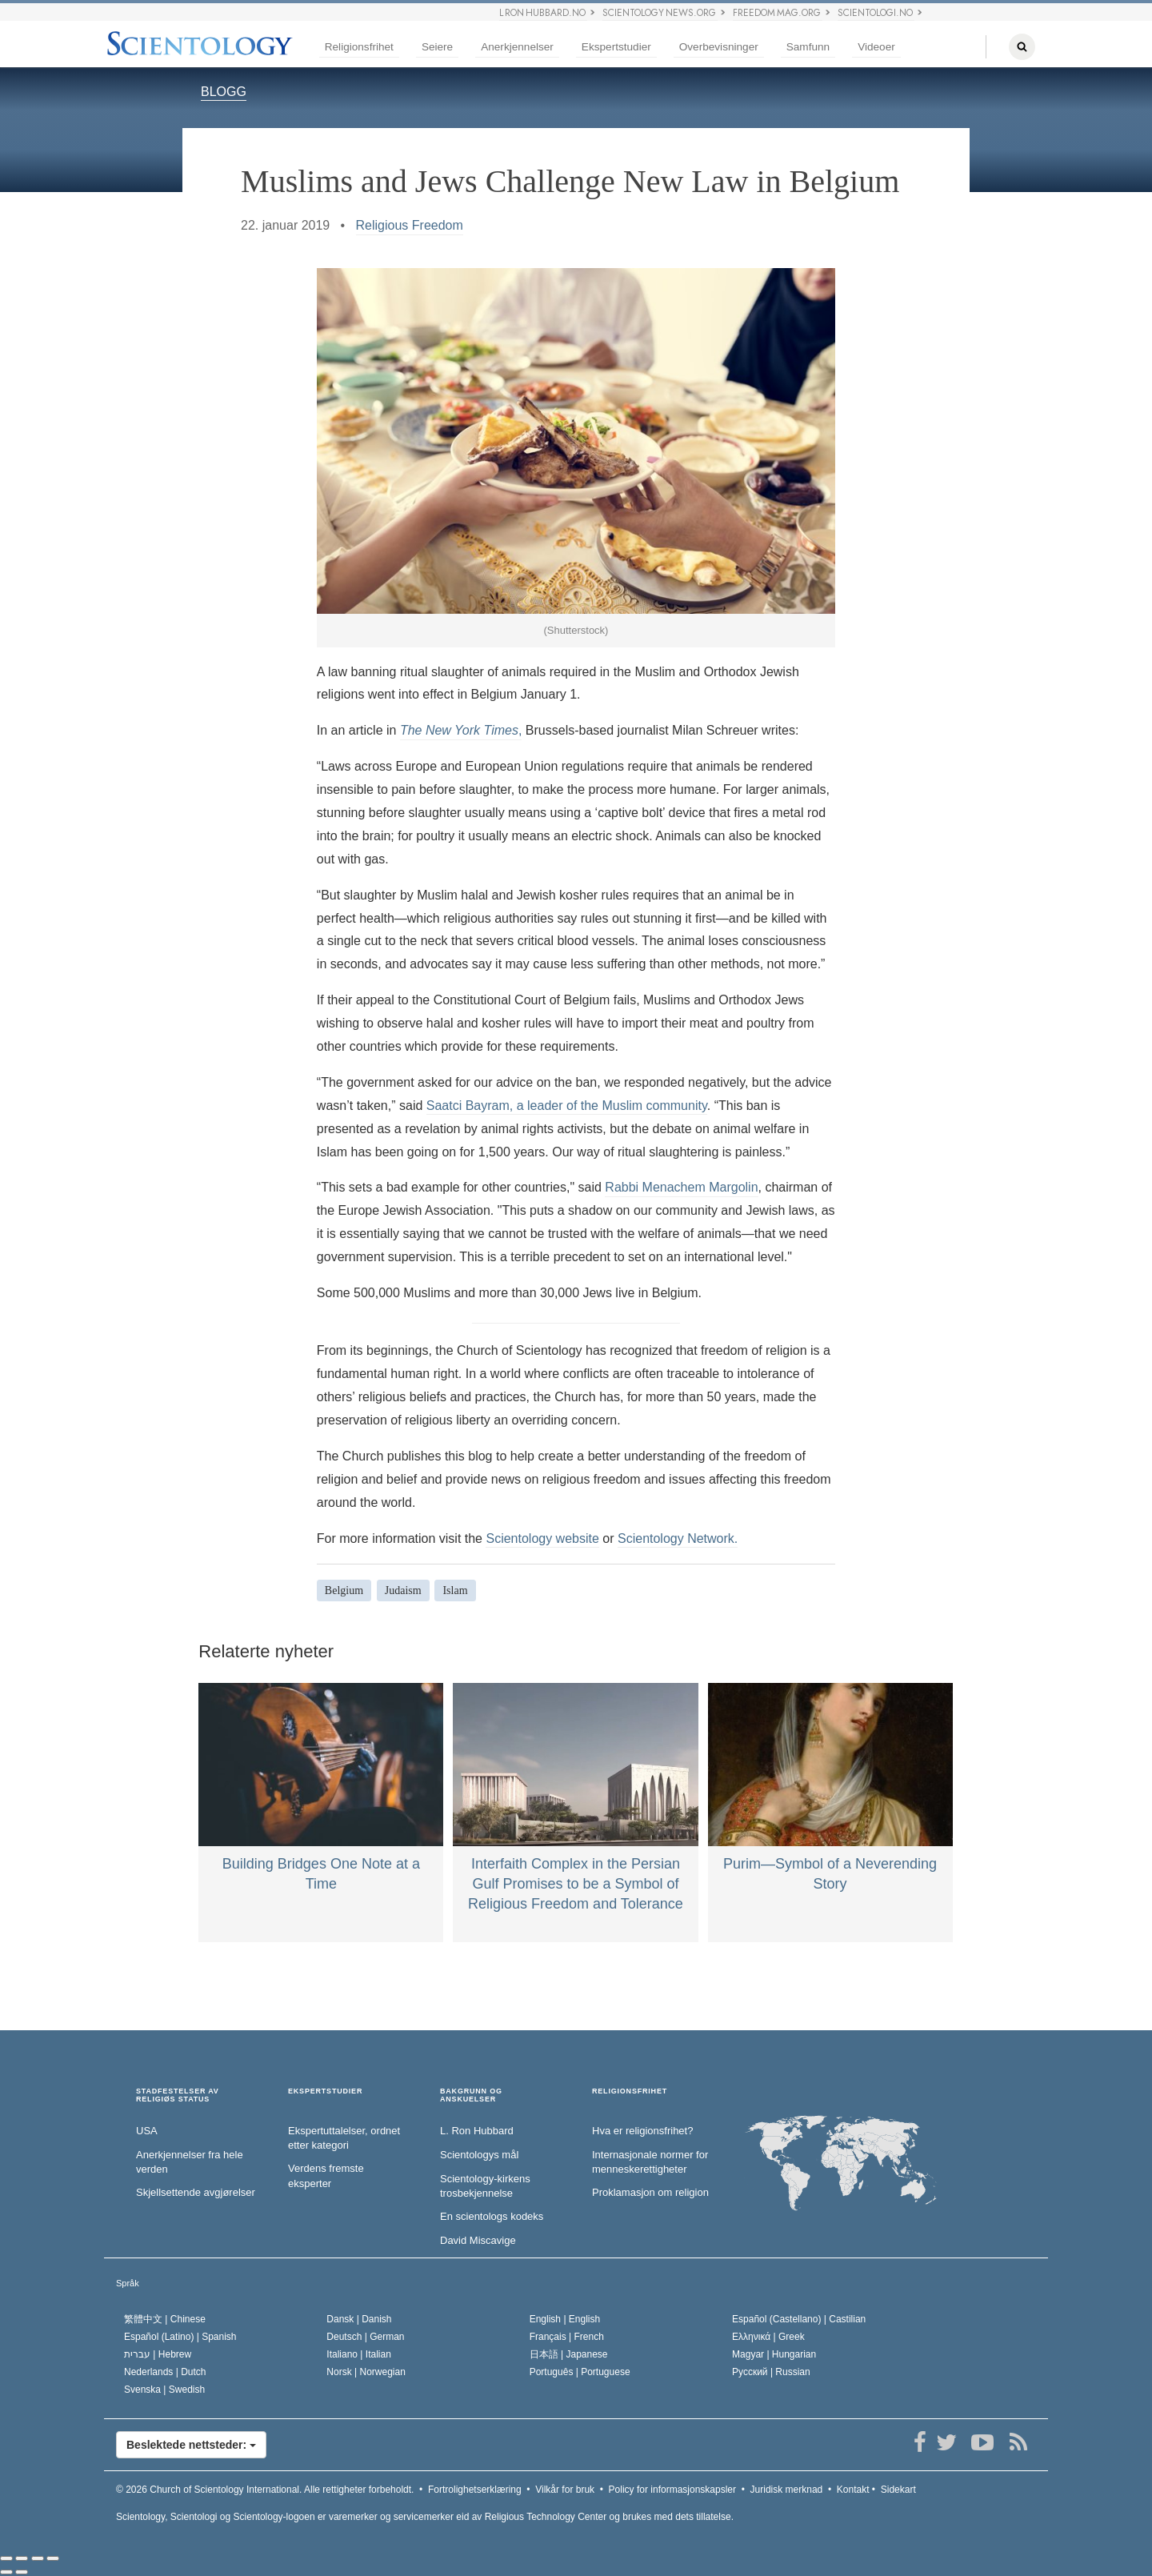  What do you see at coordinates (678, 1538) in the screenshot?
I see `Scientology Network.` at bounding box center [678, 1538].